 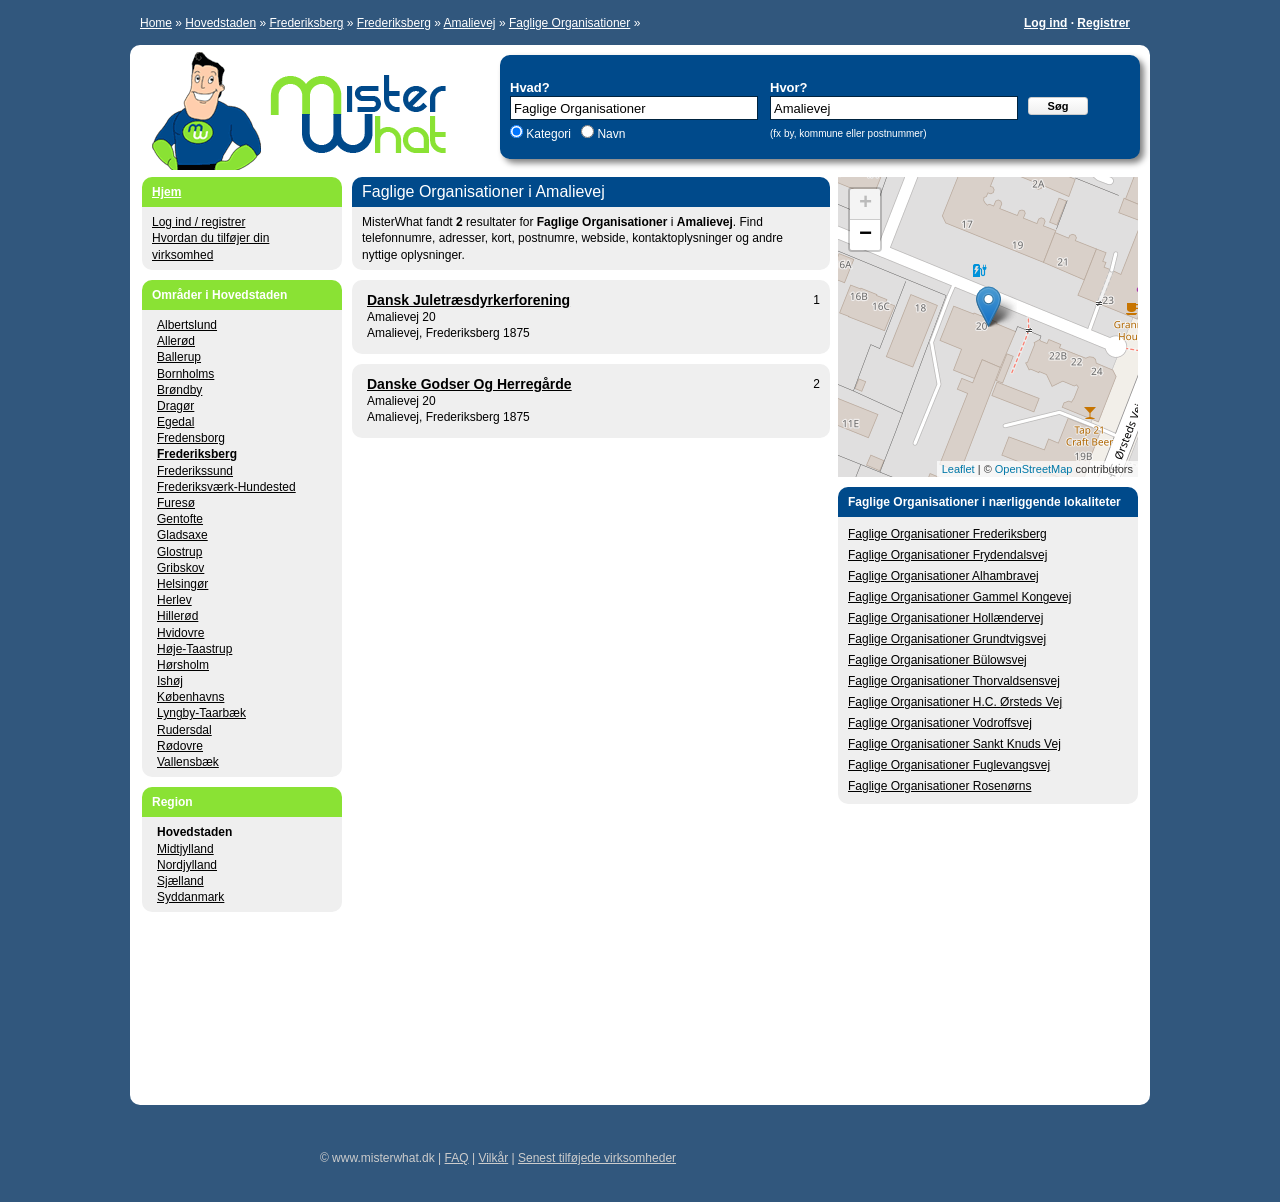 What do you see at coordinates (176, 503) in the screenshot?
I see `Furesø` at bounding box center [176, 503].